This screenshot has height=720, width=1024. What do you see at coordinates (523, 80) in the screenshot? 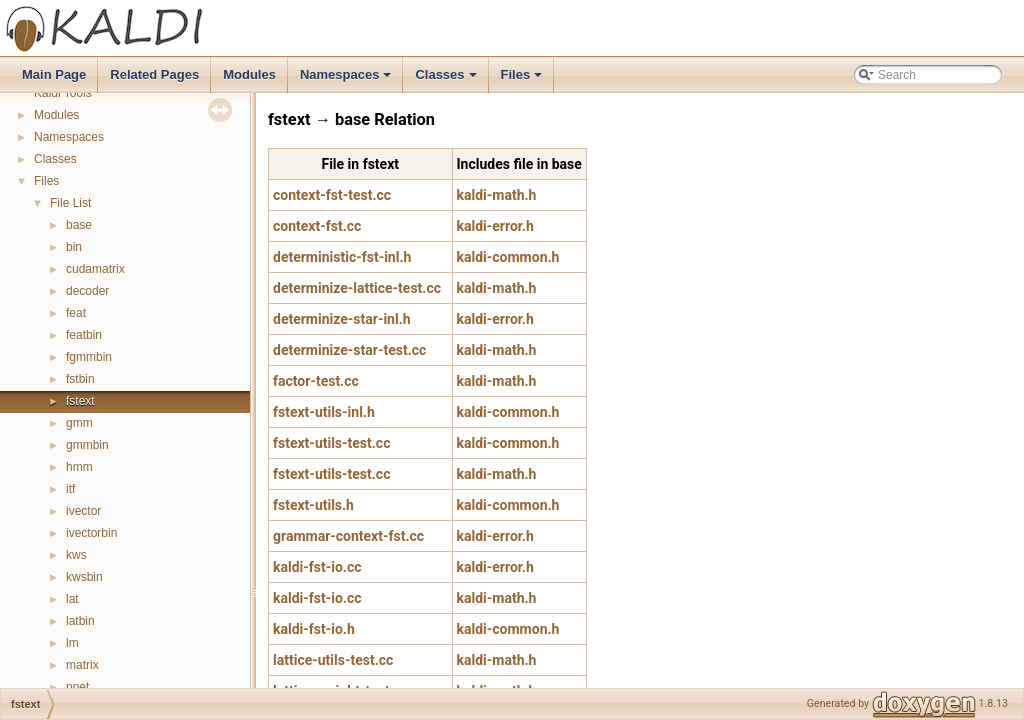
I see `Files` at bounding box center [523, 80].